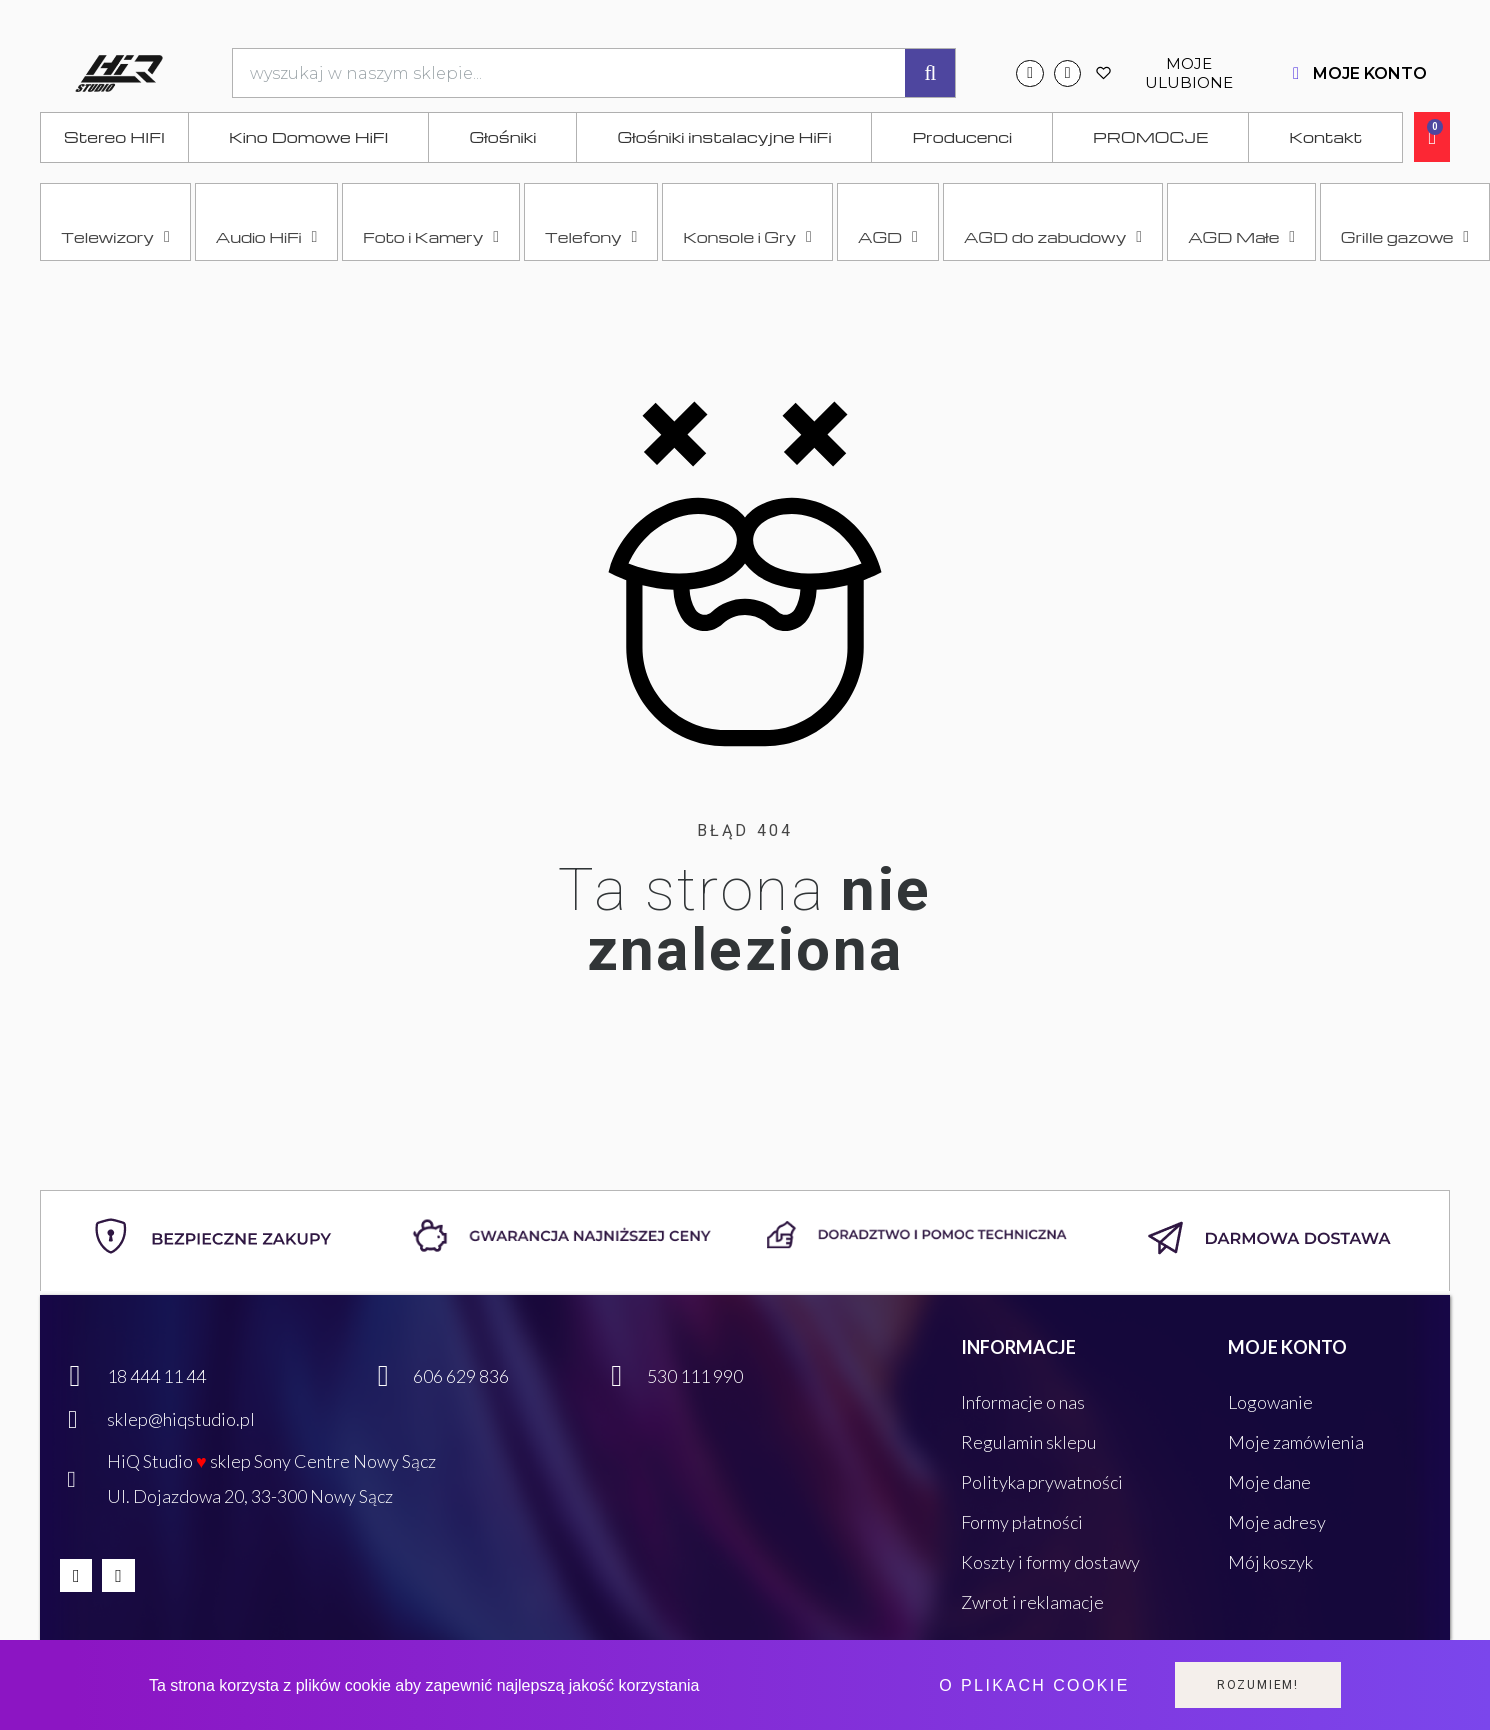  What do you see at coordinates (1270, 1402) in the screenshot?
I see `Logowanie` at bounding box center [1270, 1402].